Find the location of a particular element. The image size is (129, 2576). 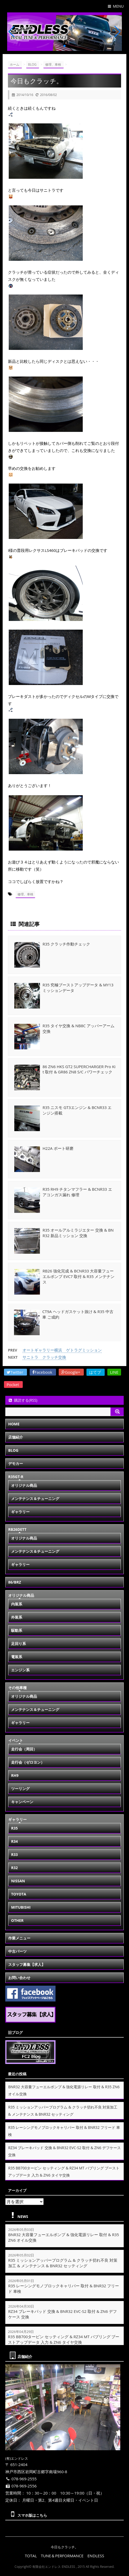

HOME is located at coordinates (14, 1423).